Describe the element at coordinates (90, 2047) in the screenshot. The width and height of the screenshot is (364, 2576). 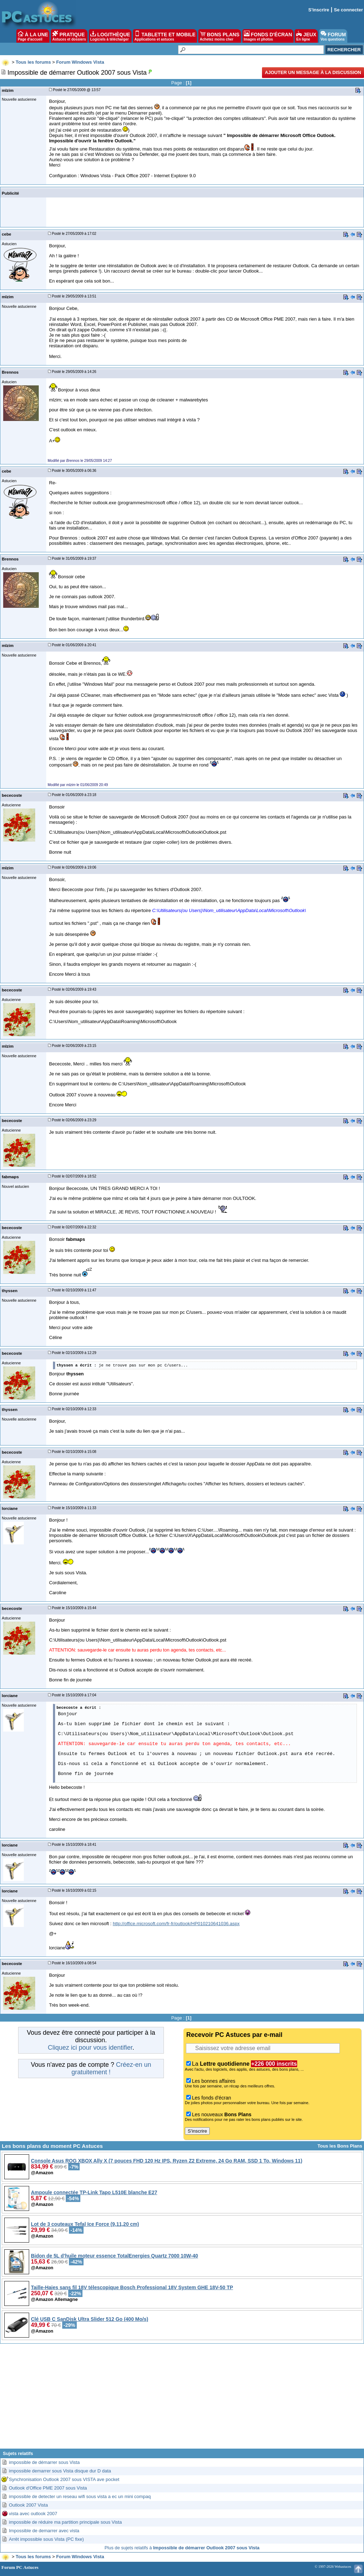
I see `Cliquez ici pour vous identifier` at that location.